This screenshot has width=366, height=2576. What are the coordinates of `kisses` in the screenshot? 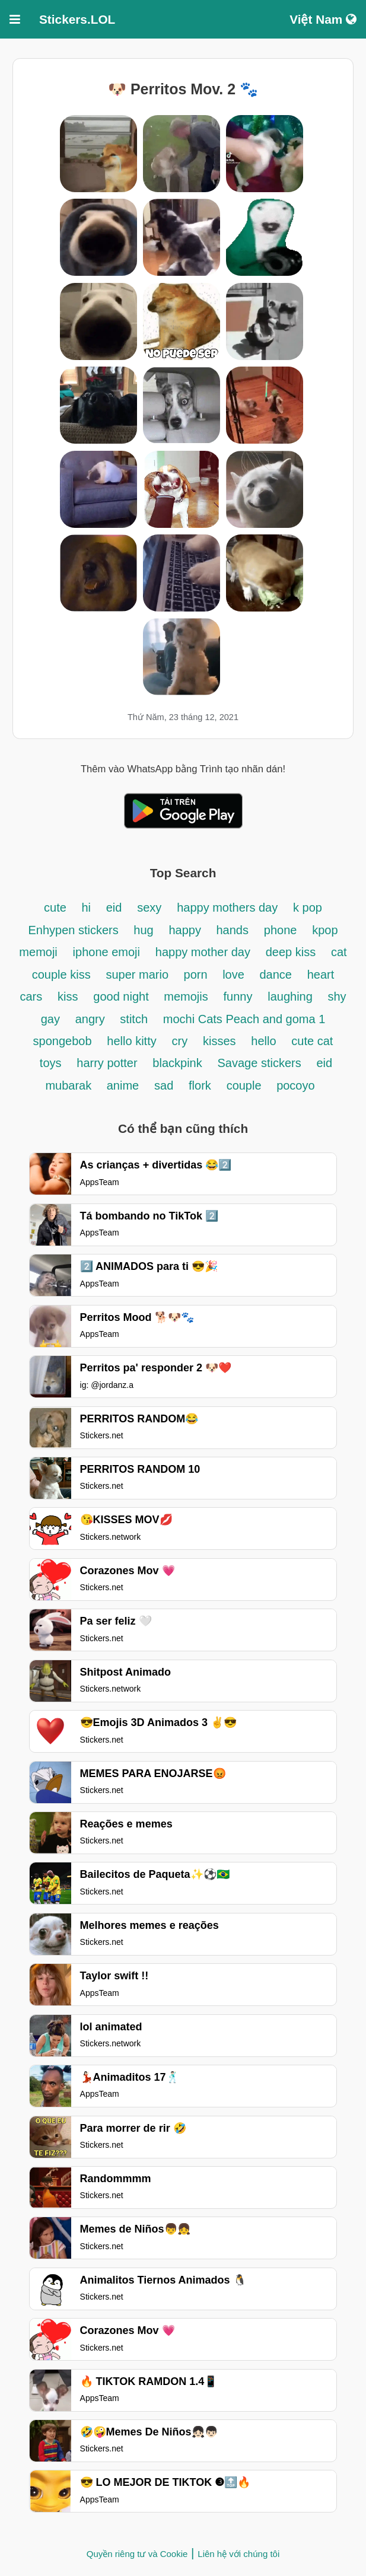 It's located at (219, 1040).